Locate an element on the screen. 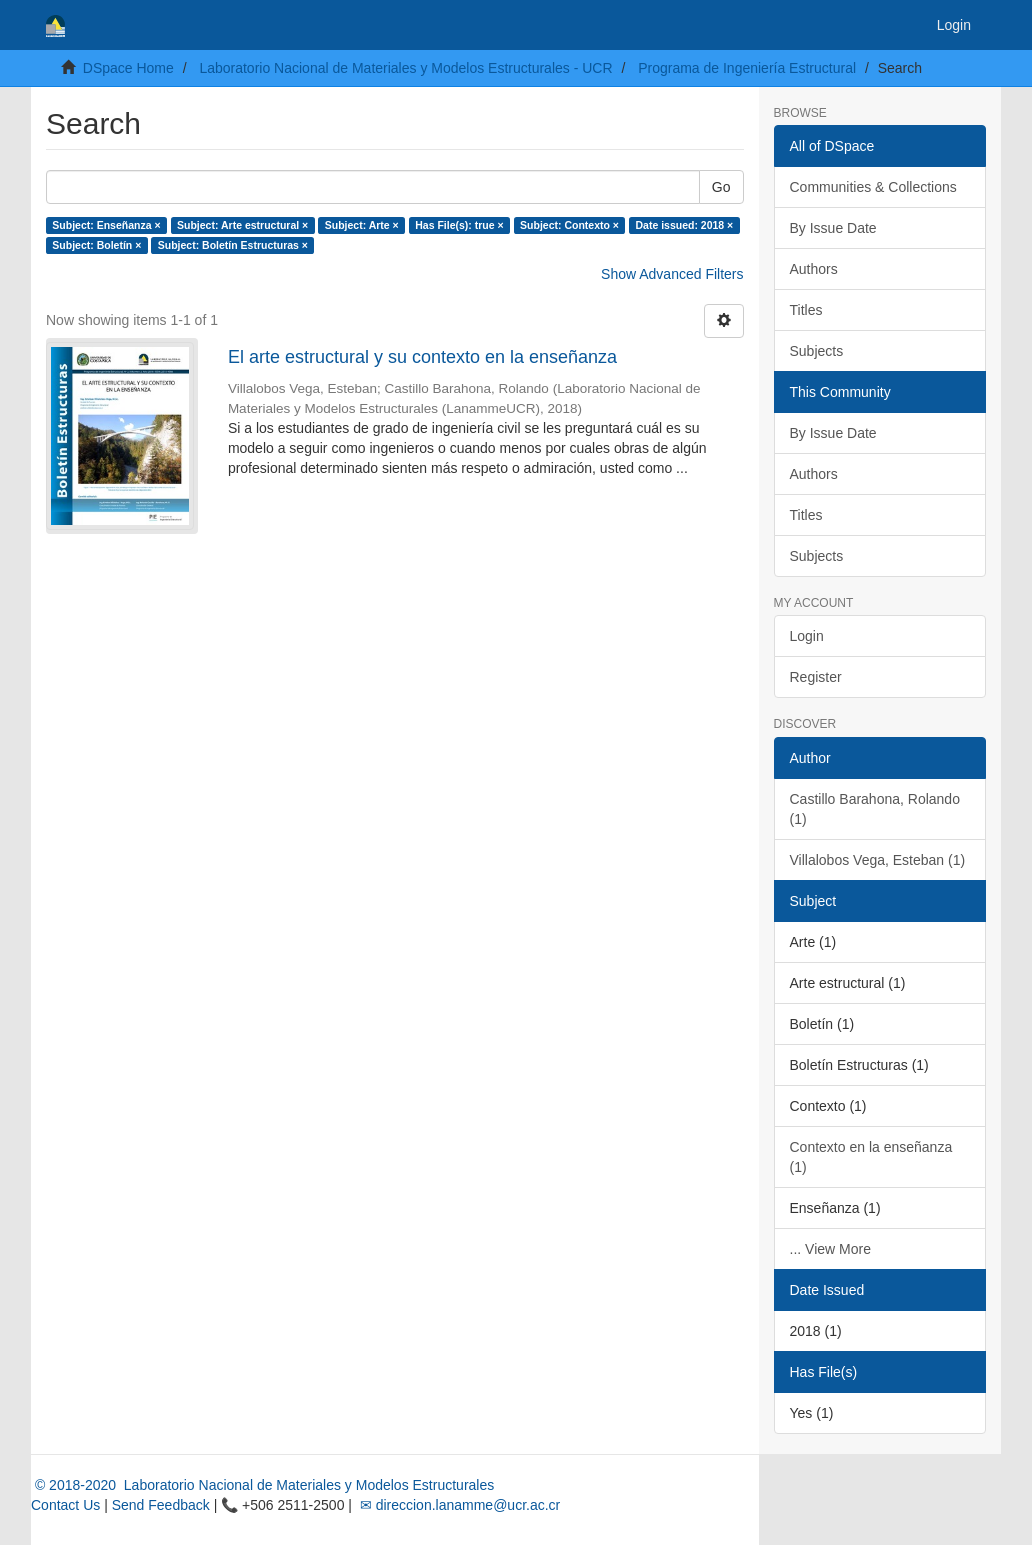 The height and width of the screenshot is (1545, 1032). Show Advanced Filters is located at coordinates (672, 274).